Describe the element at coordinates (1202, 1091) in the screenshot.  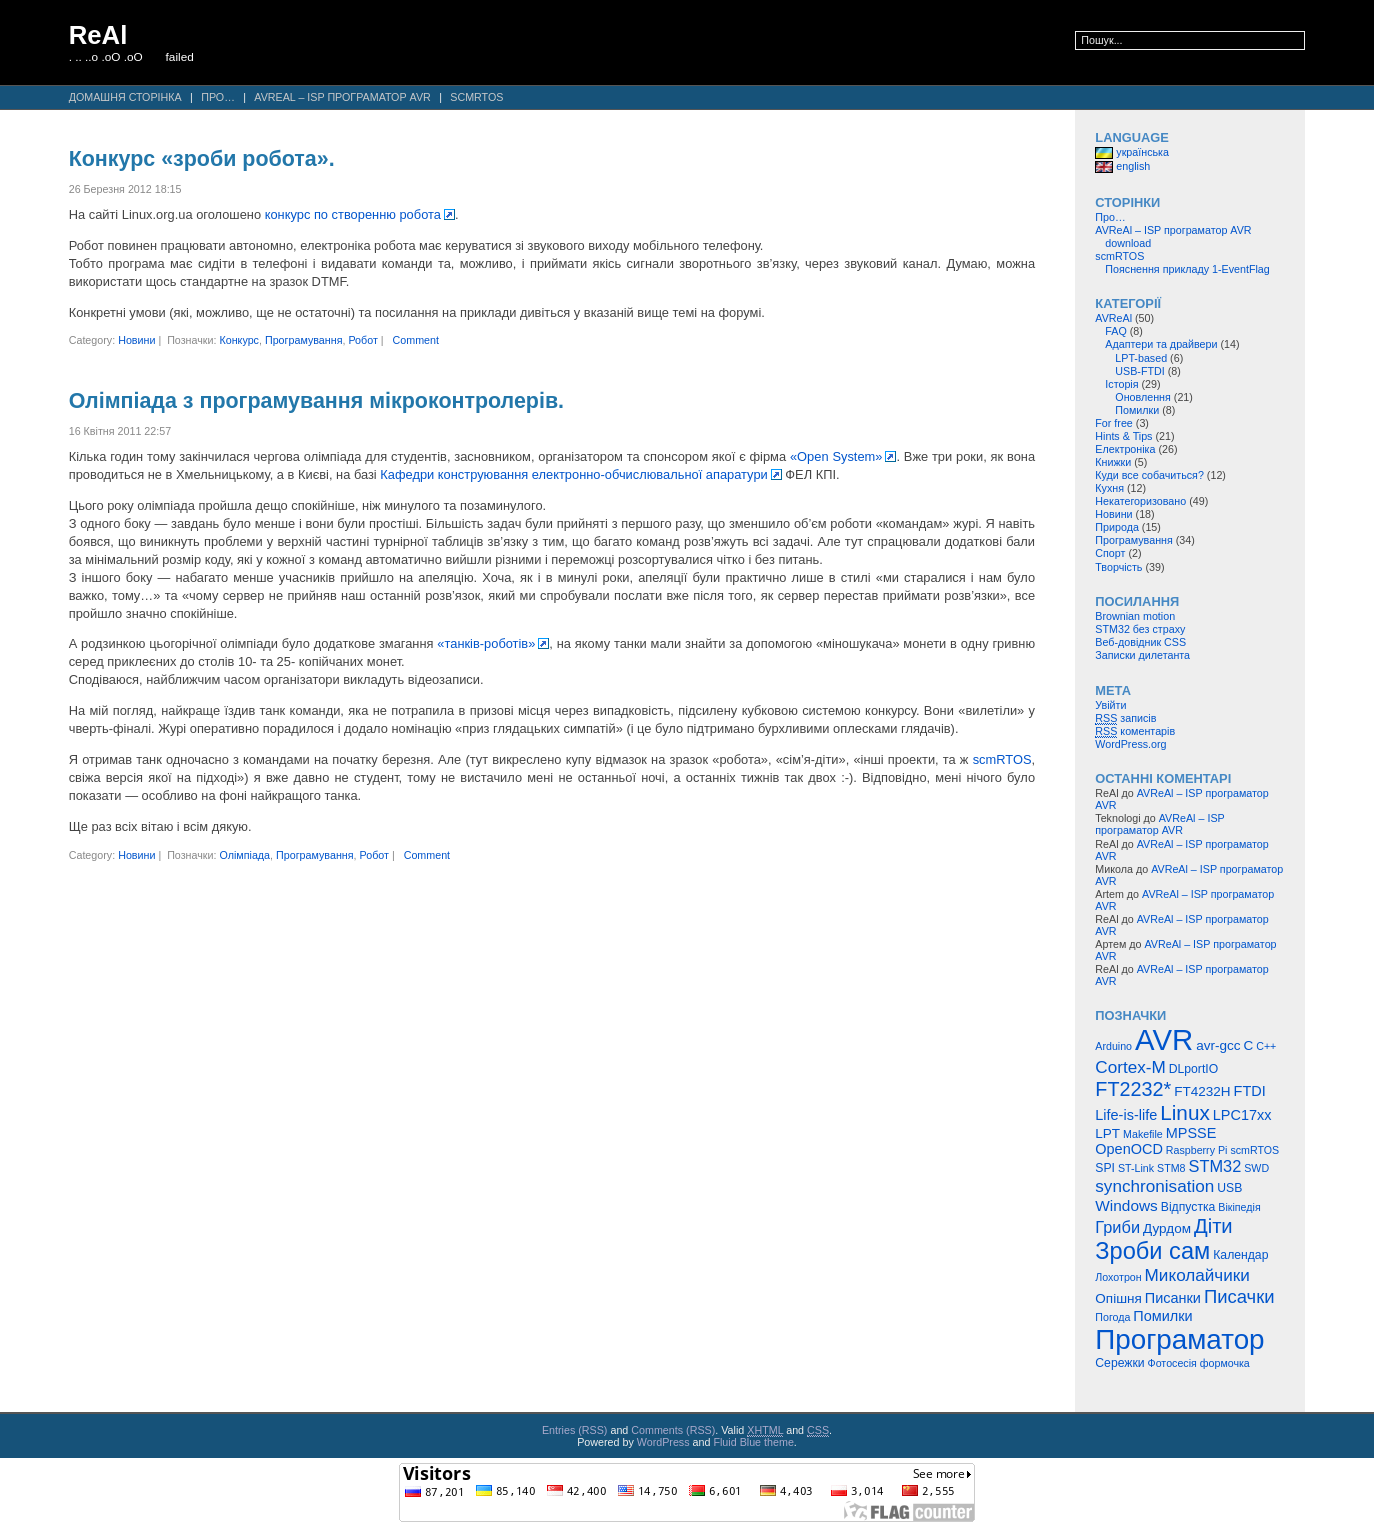
I see `FT4232H [FT4232H (6 елементів)]` at that location.